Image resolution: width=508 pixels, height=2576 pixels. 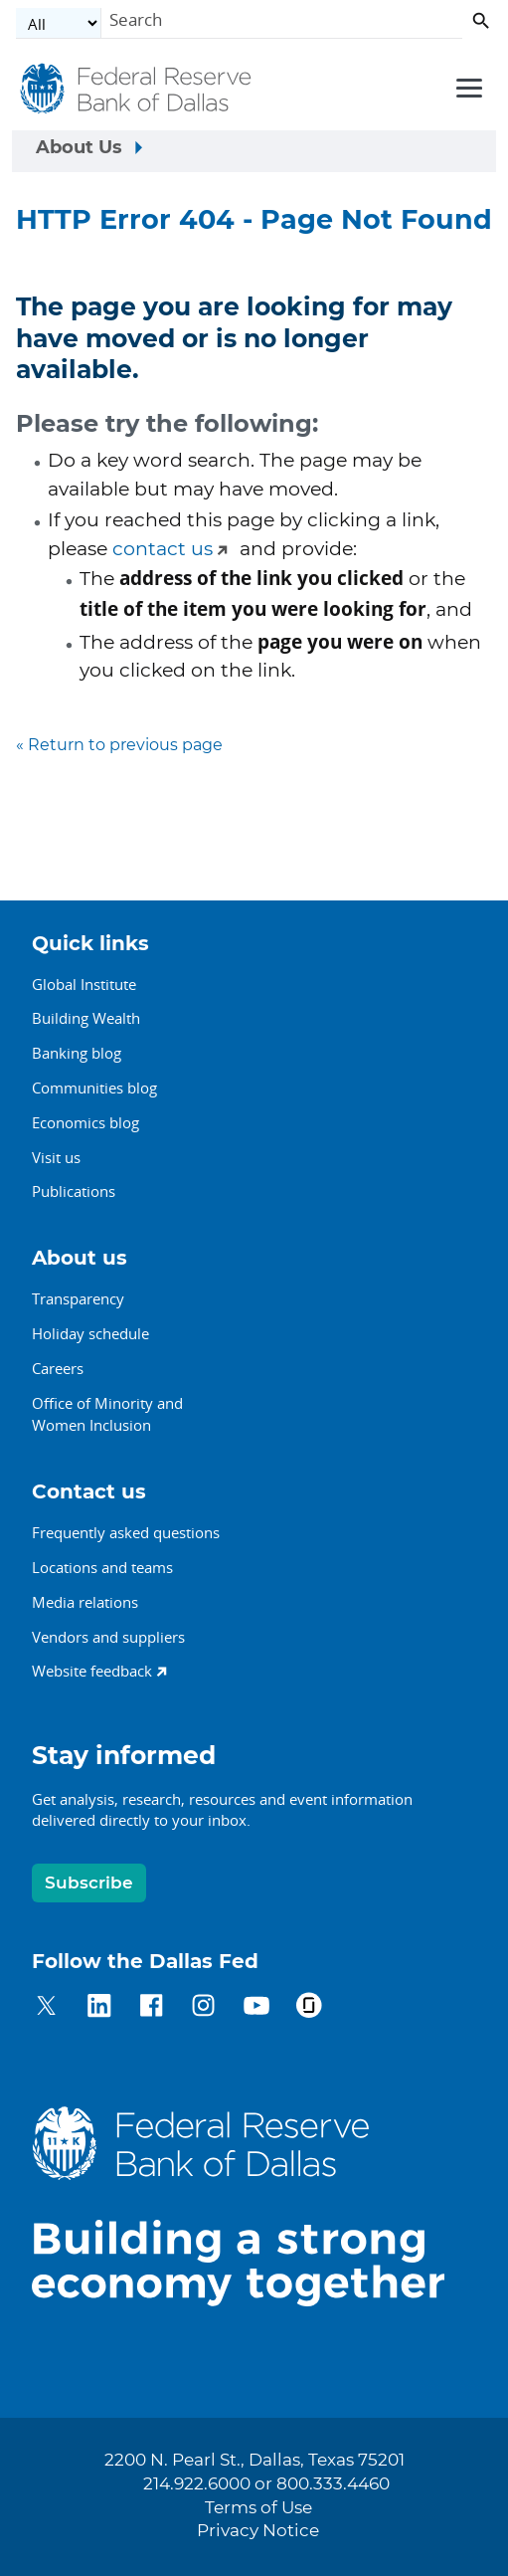 I want to click on « Return to previous page, so click(x=119, y=745).